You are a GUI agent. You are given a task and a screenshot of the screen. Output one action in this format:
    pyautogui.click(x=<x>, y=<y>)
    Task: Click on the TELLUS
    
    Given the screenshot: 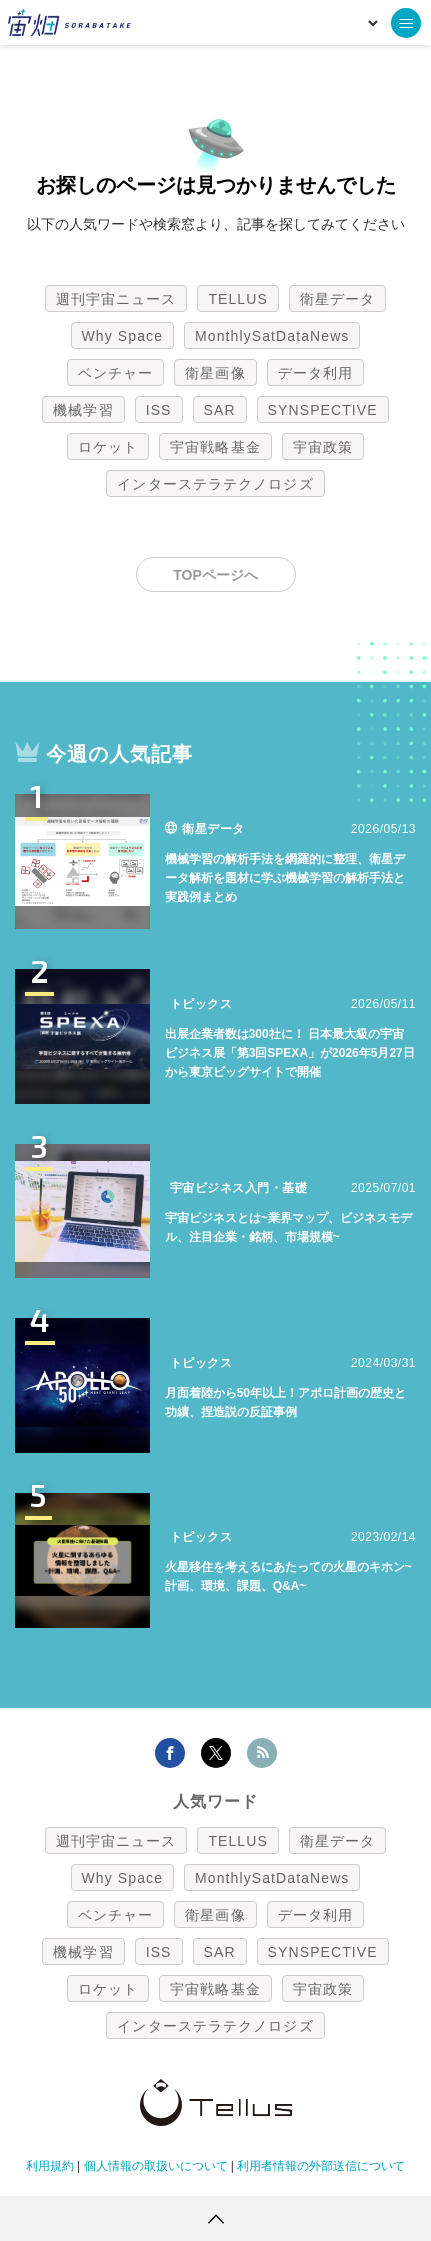 What is the action you would take?
    pyautogui.click(x=238, y=299)
    